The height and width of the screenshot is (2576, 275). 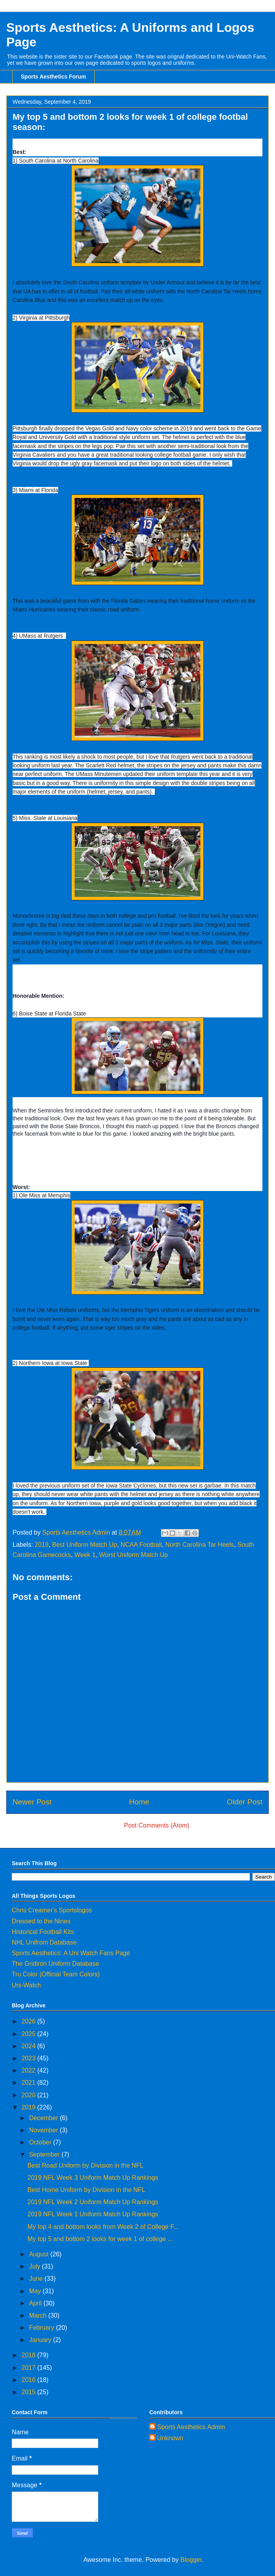 What do you see at coordinates (39, 2254) in the screenshot?
I see `August` at bounding box center [39, 2254].